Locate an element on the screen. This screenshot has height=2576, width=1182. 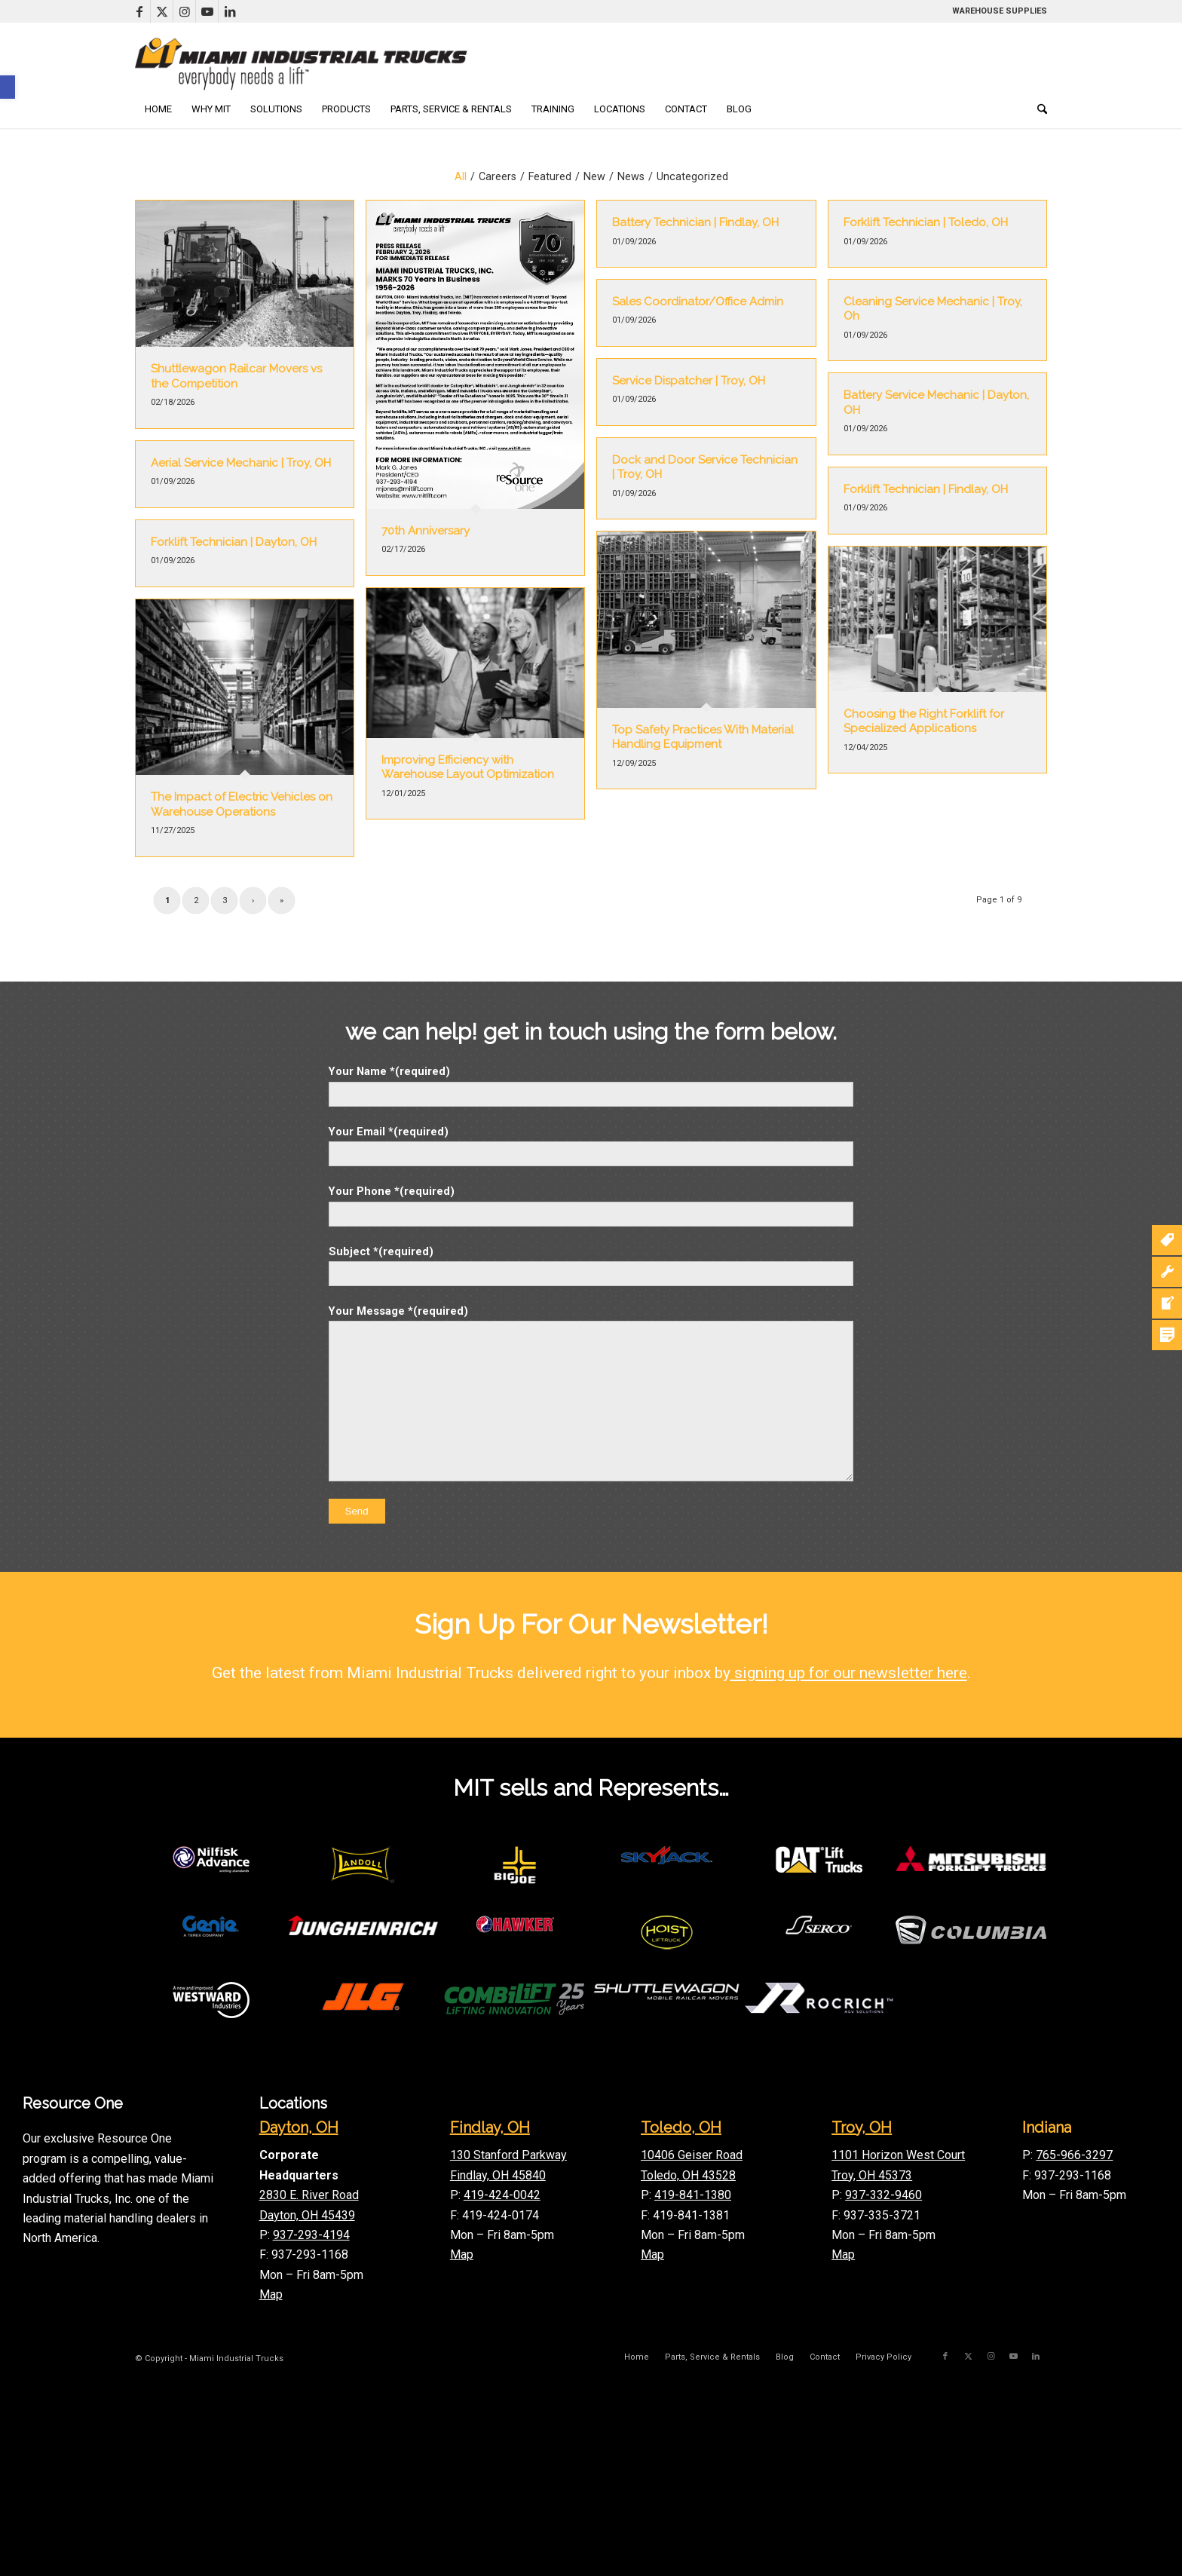
[Link to Instagram] is located at coordinates (184, 11).